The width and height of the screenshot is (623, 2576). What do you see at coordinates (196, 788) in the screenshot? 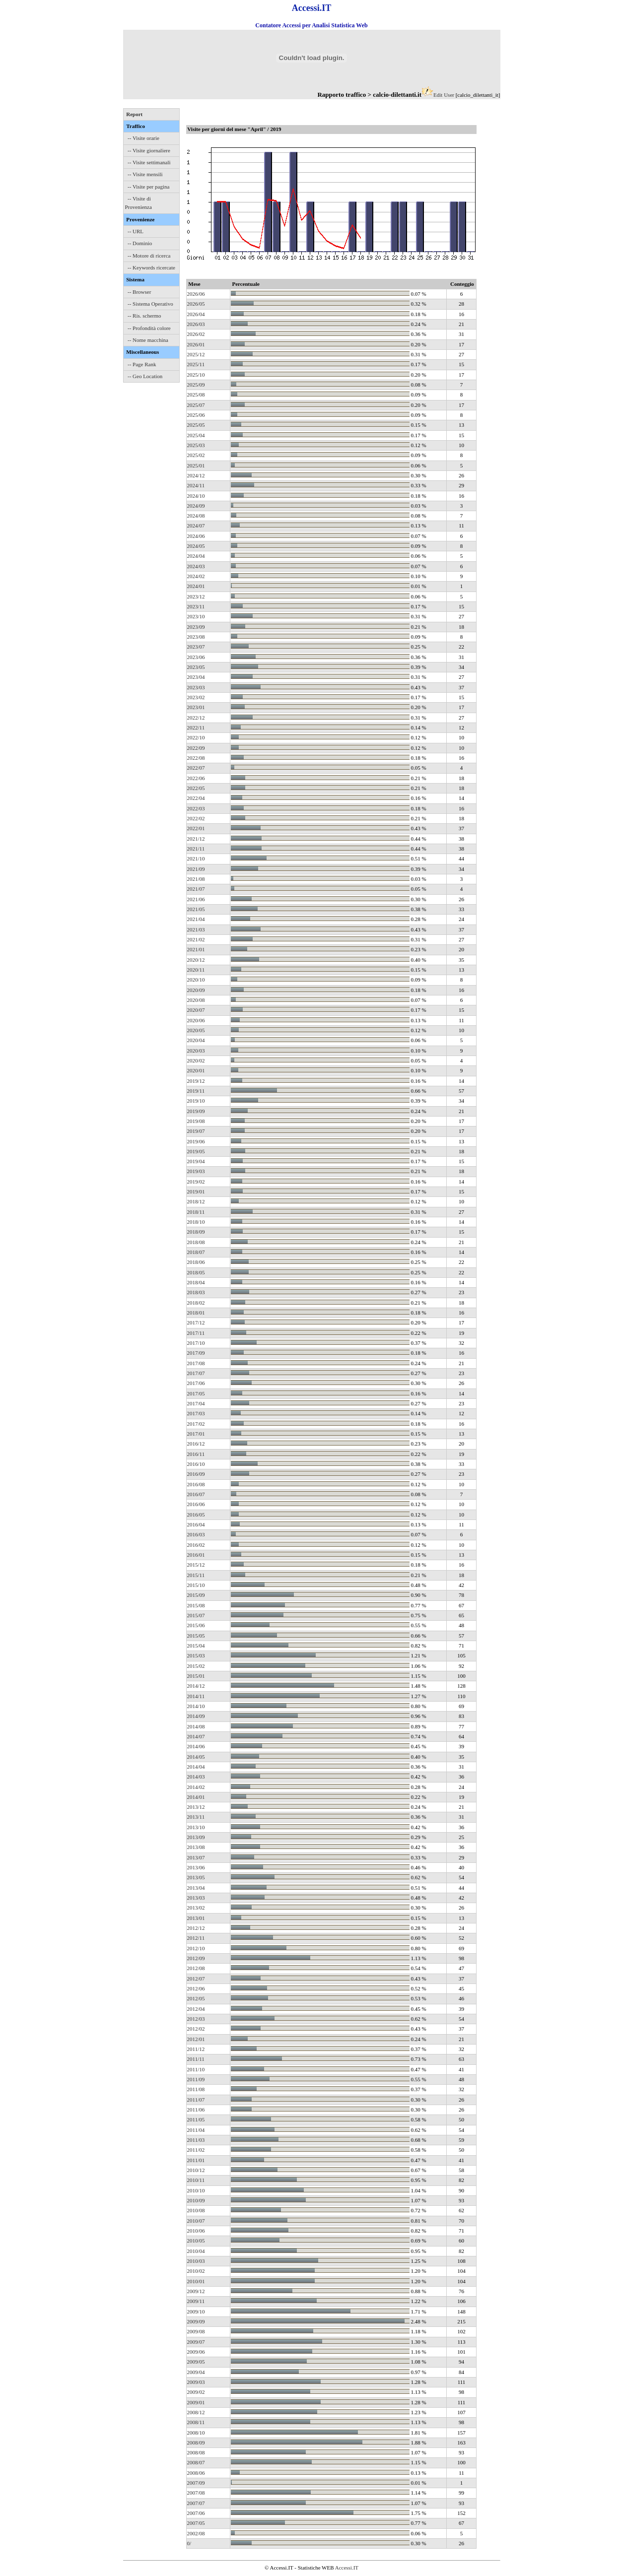
I see `2022/05` at bounding box center [196, 788].